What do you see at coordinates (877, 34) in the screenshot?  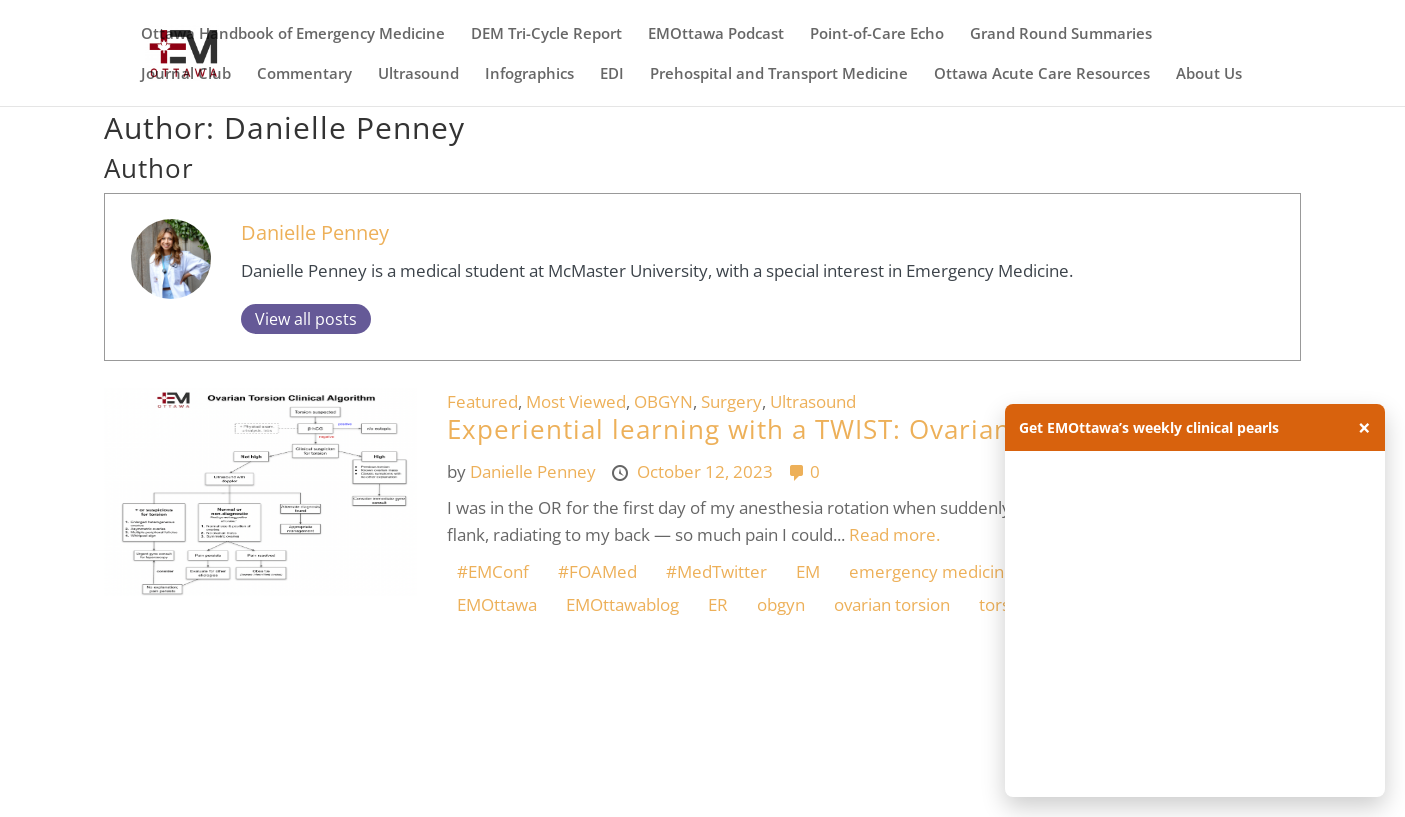 I see `Point-of-Care Echo` at bounding box center [877, 34].